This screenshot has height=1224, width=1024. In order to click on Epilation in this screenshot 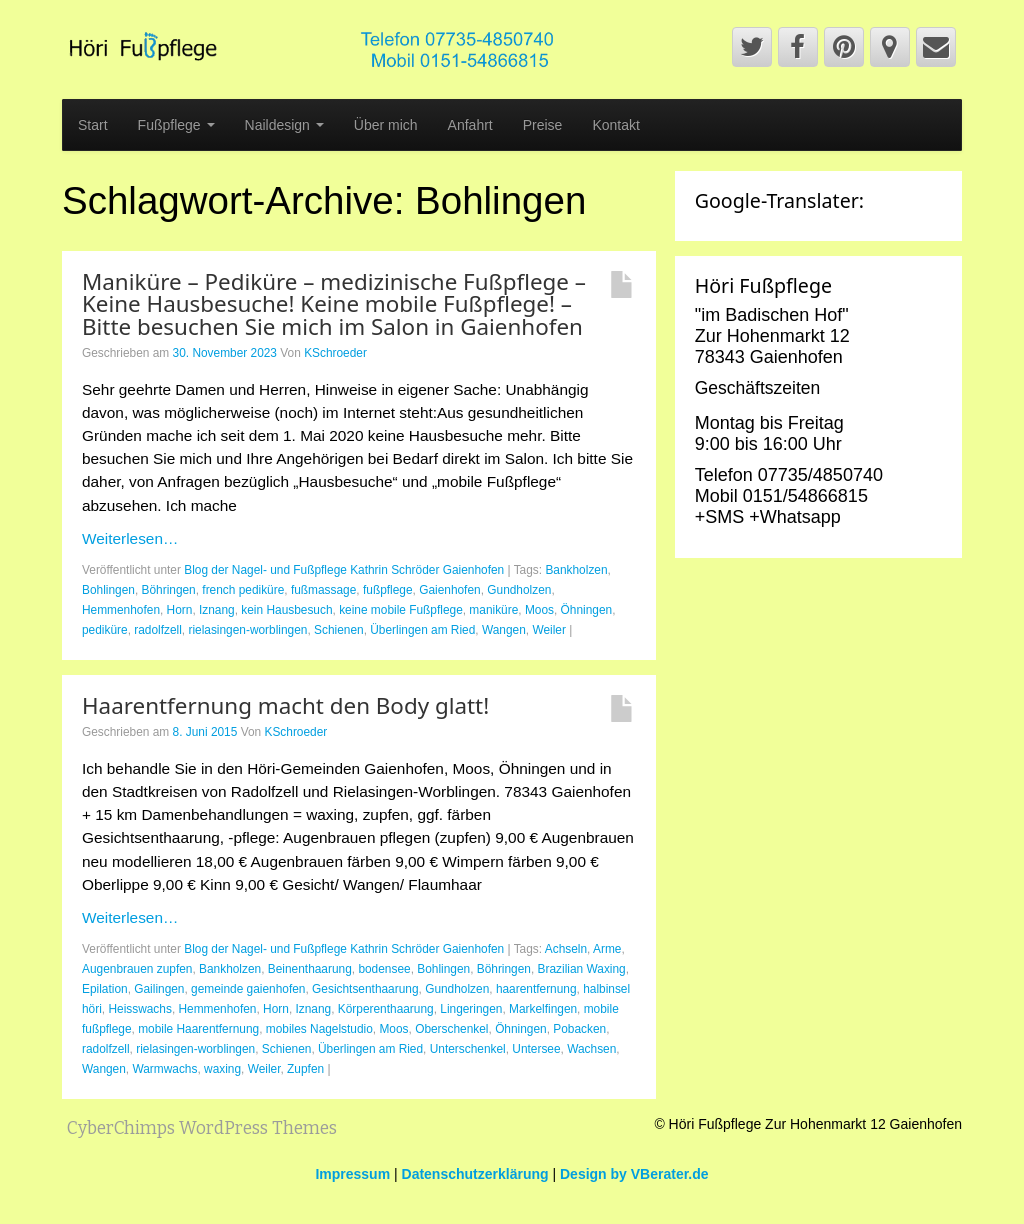, I will do `click(105, 989)`.